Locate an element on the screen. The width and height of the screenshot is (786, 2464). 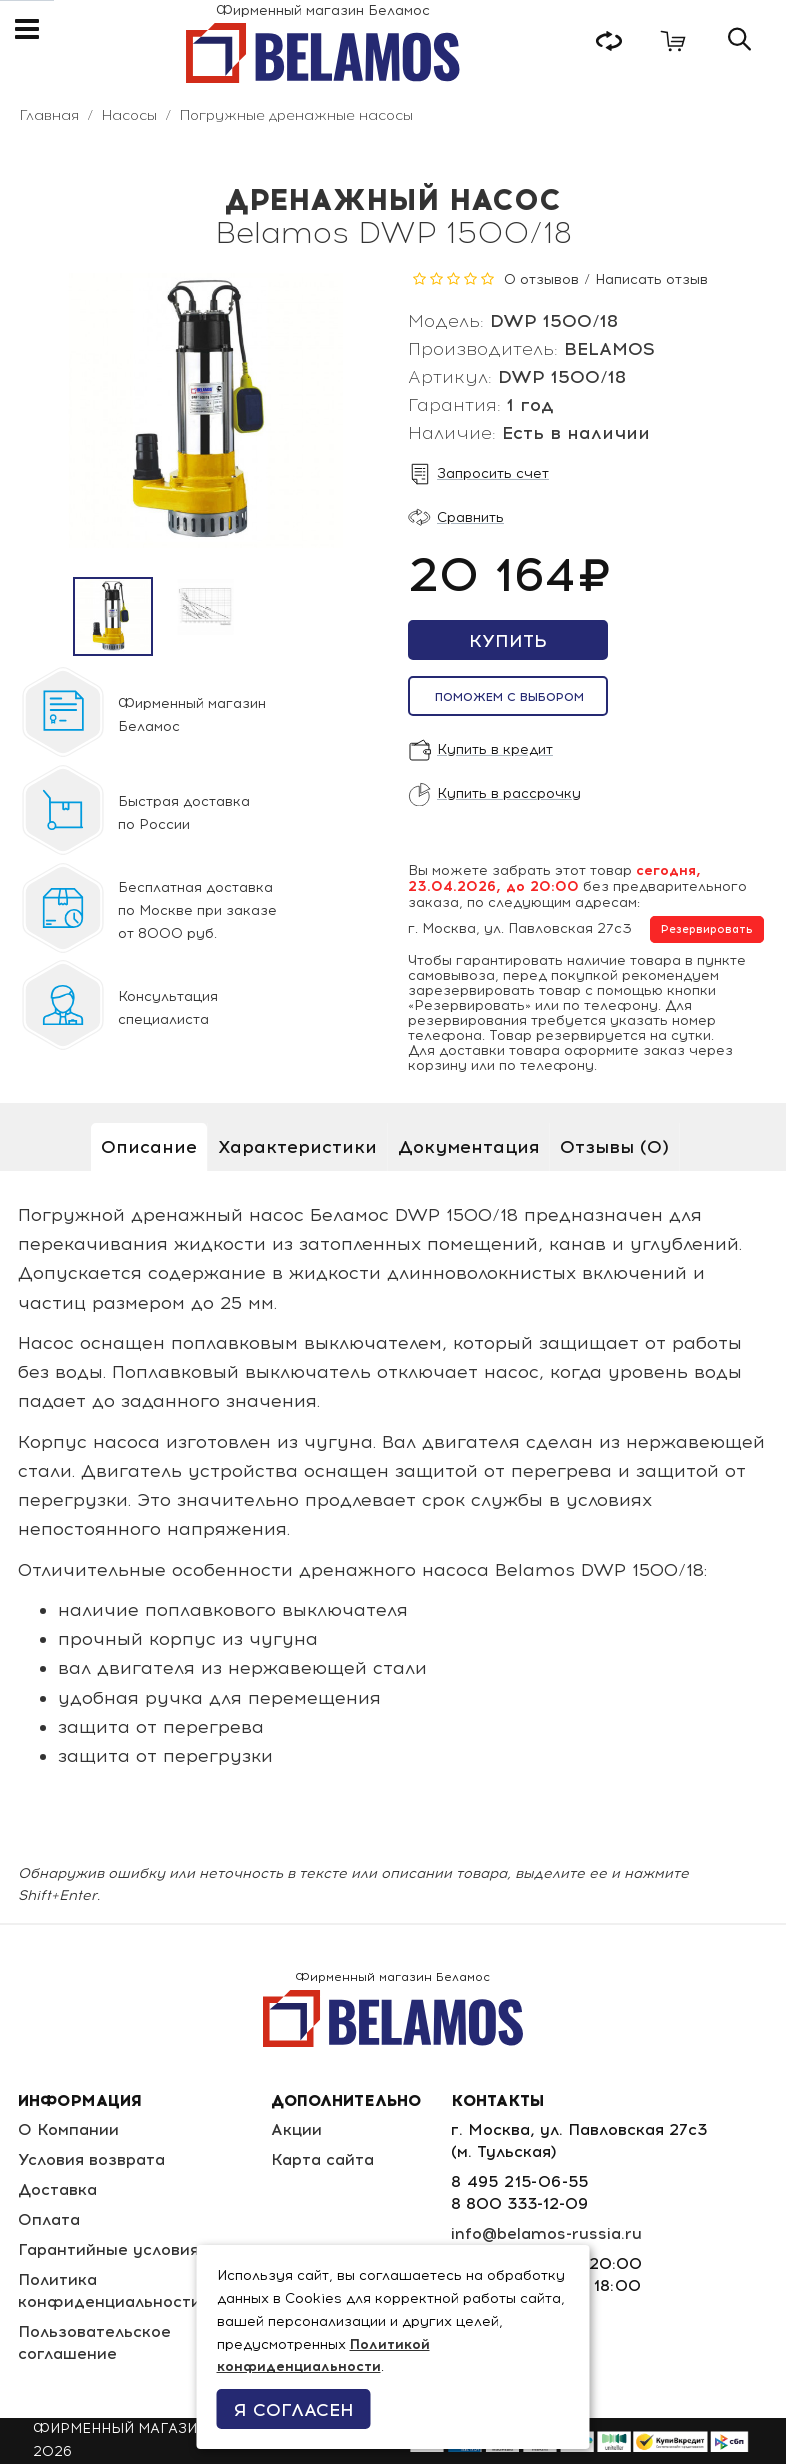
Резервировать is located at coordinates (707, 929).